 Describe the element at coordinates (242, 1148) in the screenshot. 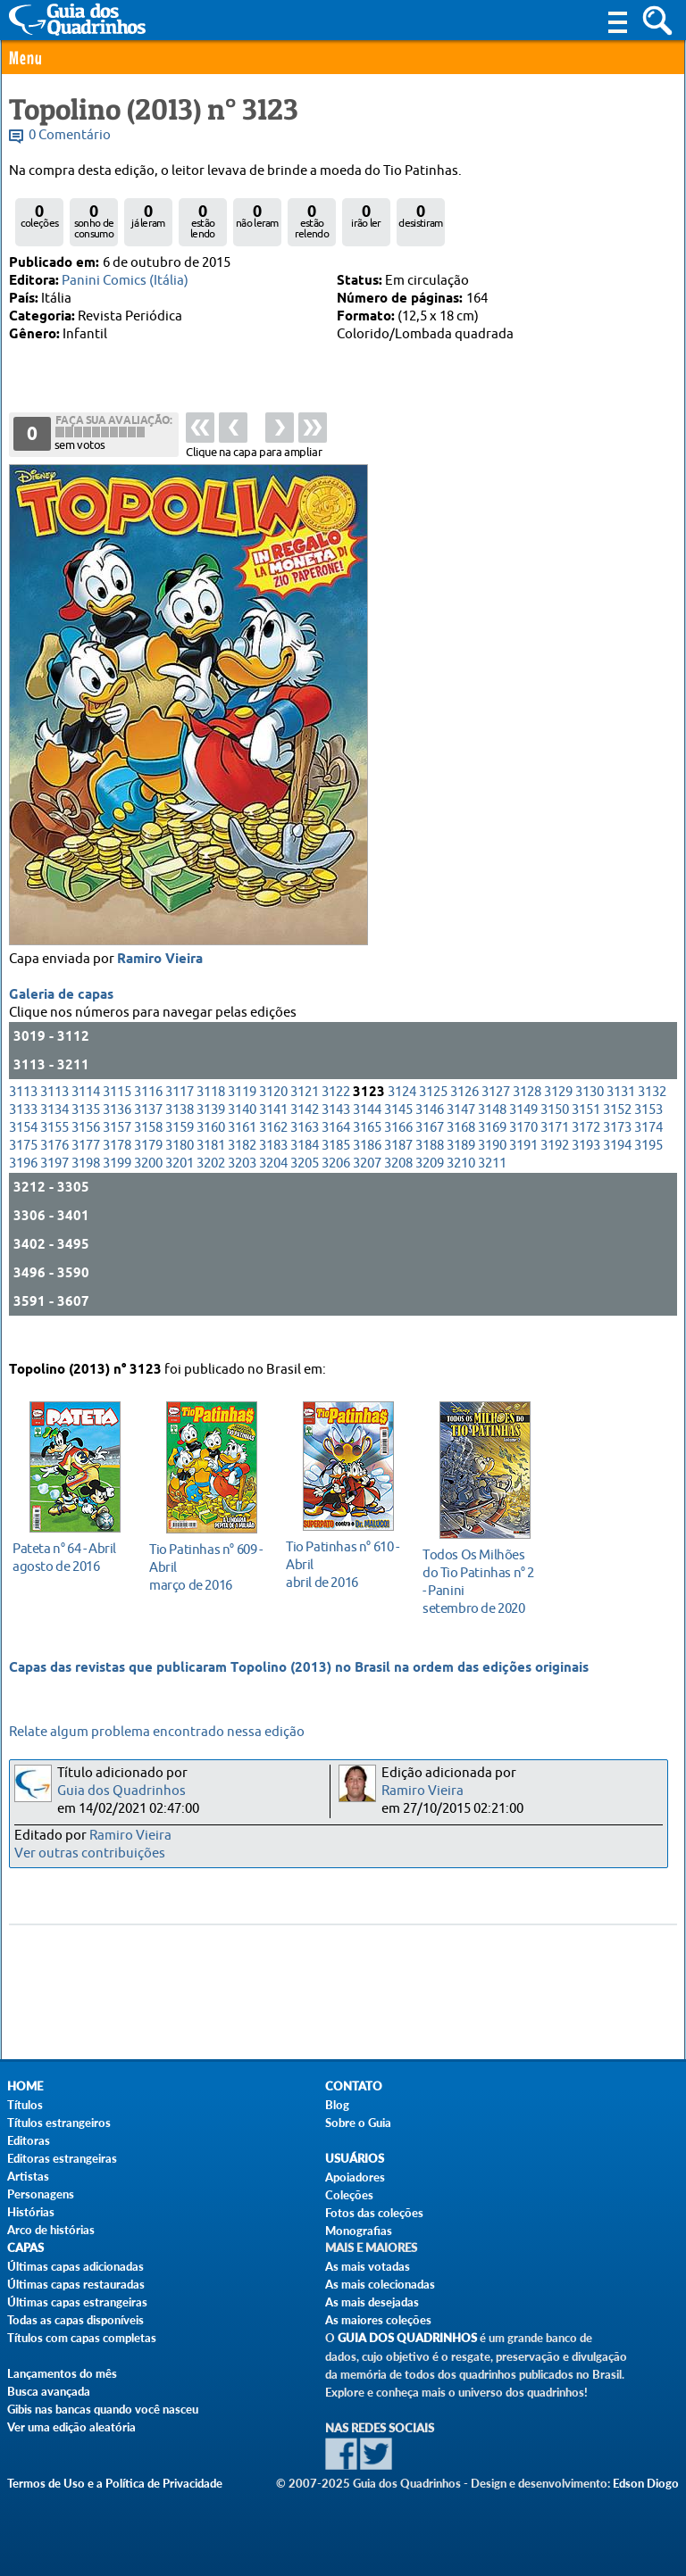

I see `3161` at that location.